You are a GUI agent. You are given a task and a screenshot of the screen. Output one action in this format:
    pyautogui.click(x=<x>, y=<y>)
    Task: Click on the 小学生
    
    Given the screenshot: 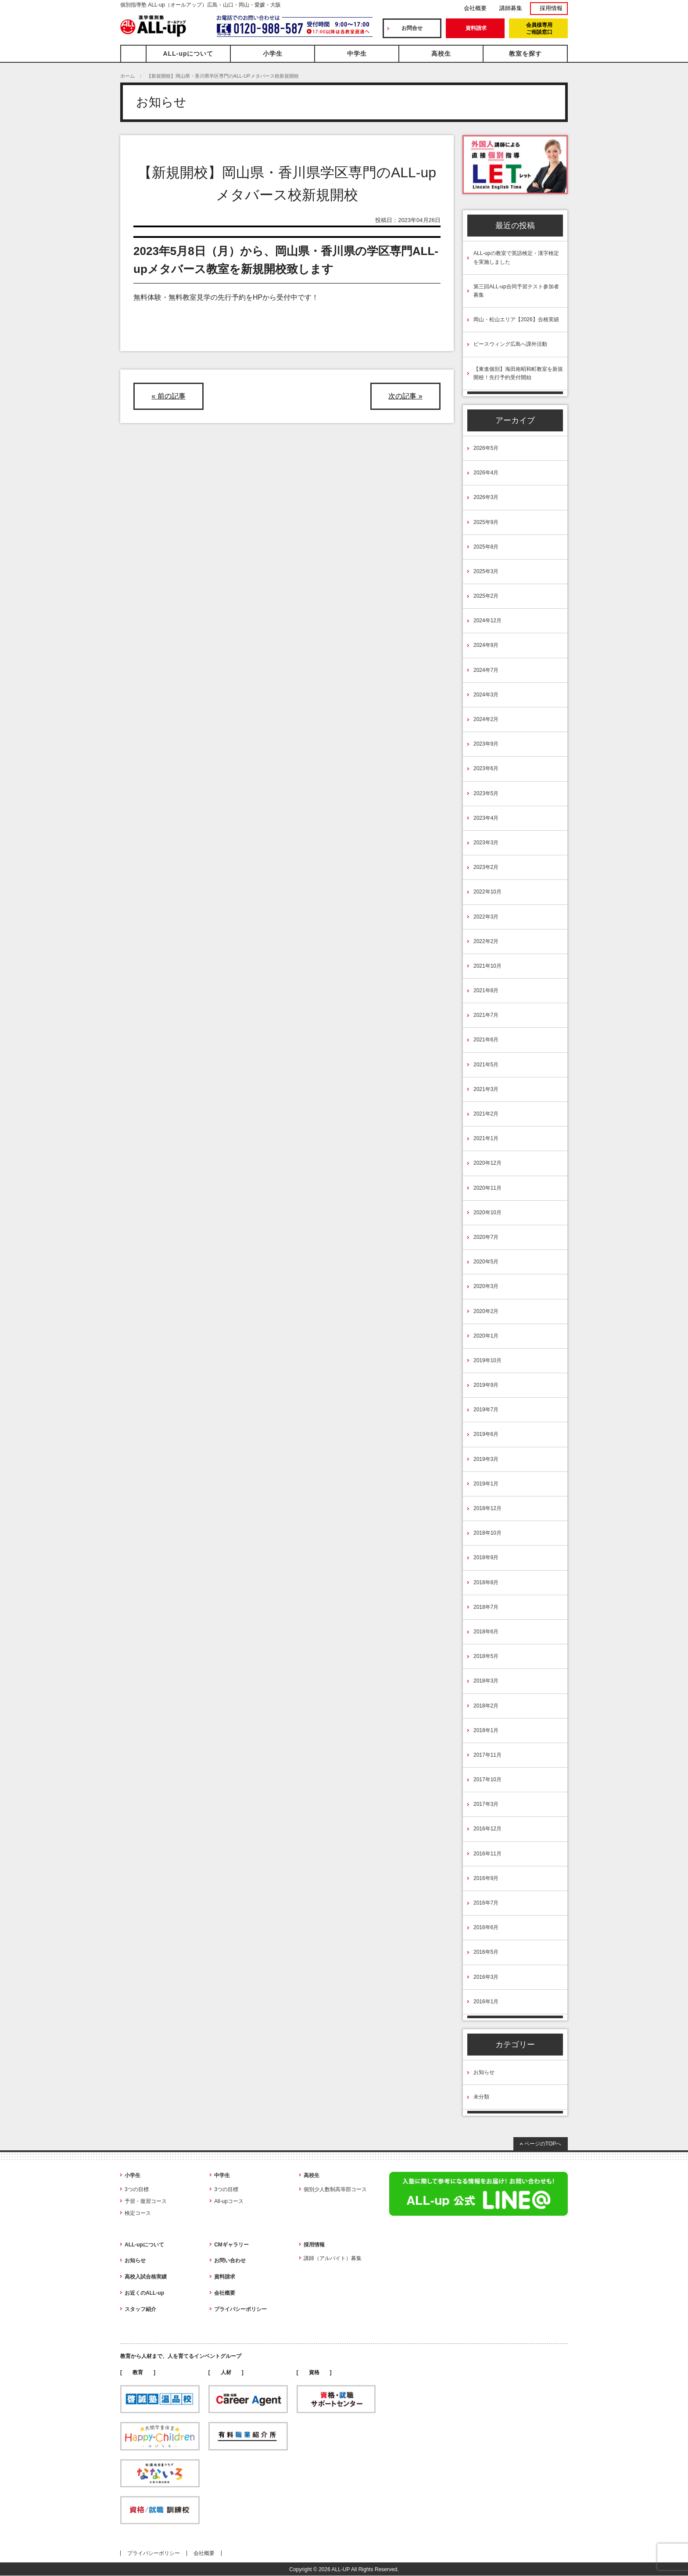 What is the action you would take?
    pyautogui.click(x=273, y=53)
    